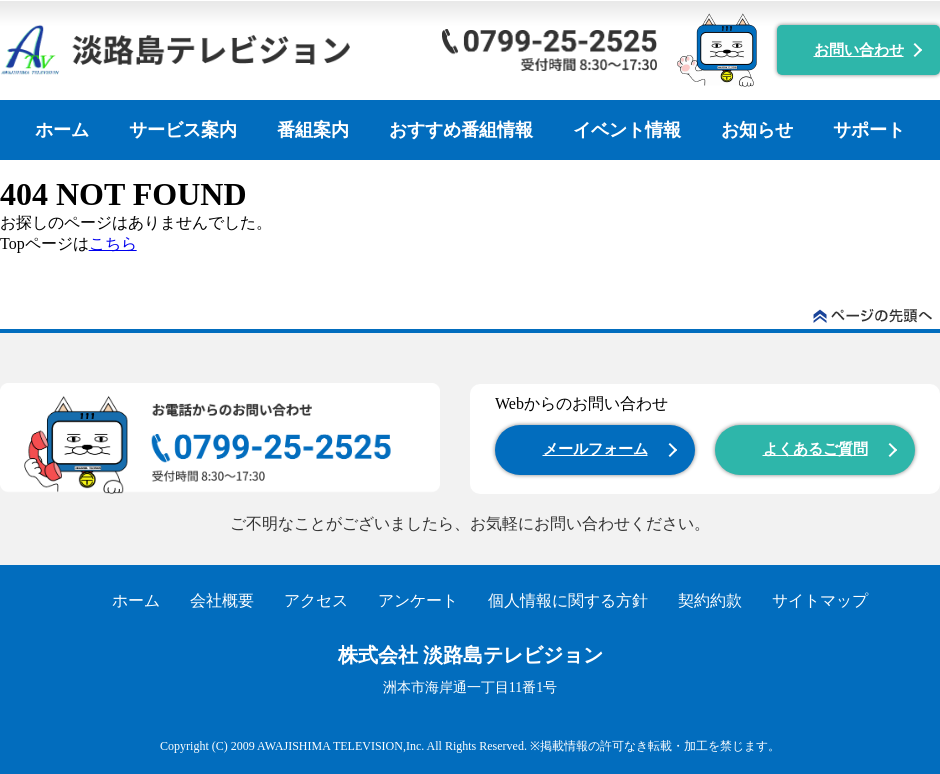  I want to click on おすすめ番組情報, so click(461, 130).